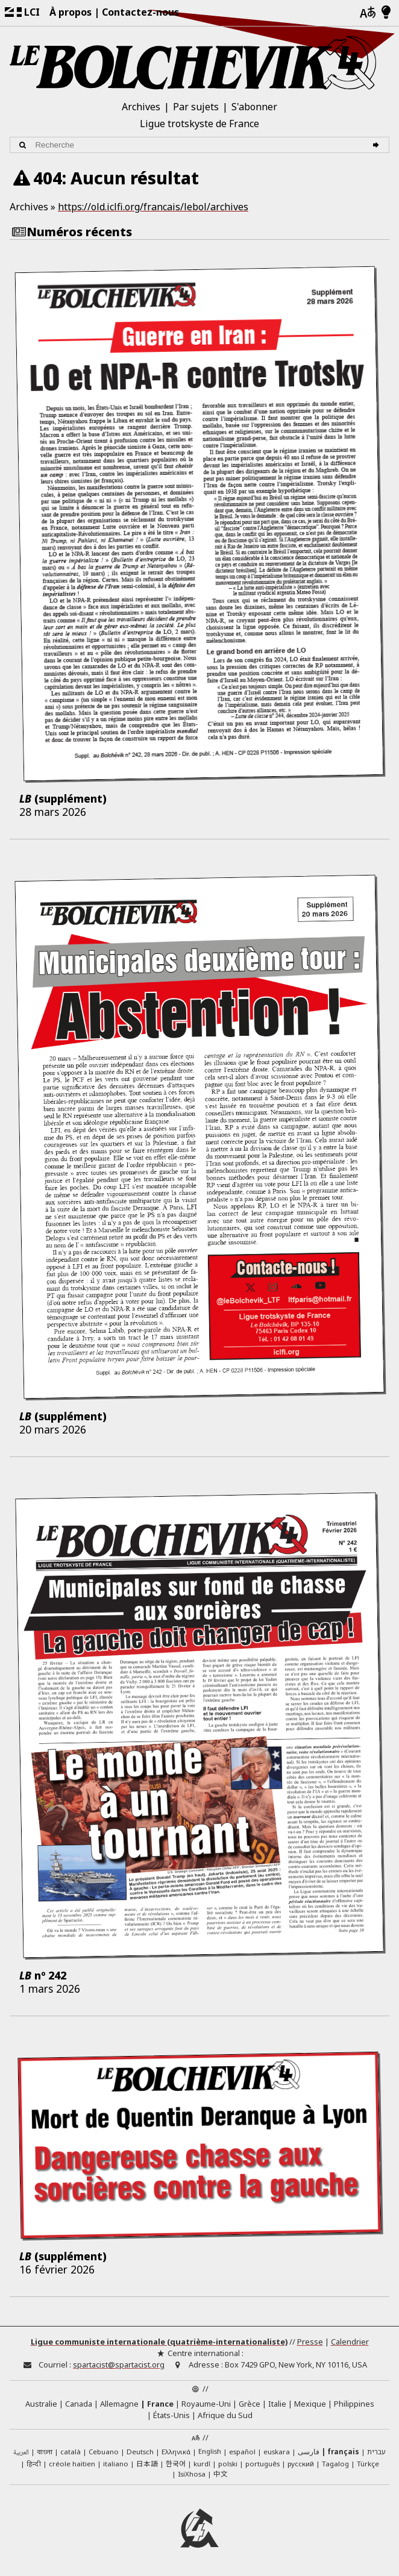 This screenshot has height=2576, width=399. What do you see at coordinates (300, 2463) in the screenshot?
I see `русский` at bounding box center [300, 2463].